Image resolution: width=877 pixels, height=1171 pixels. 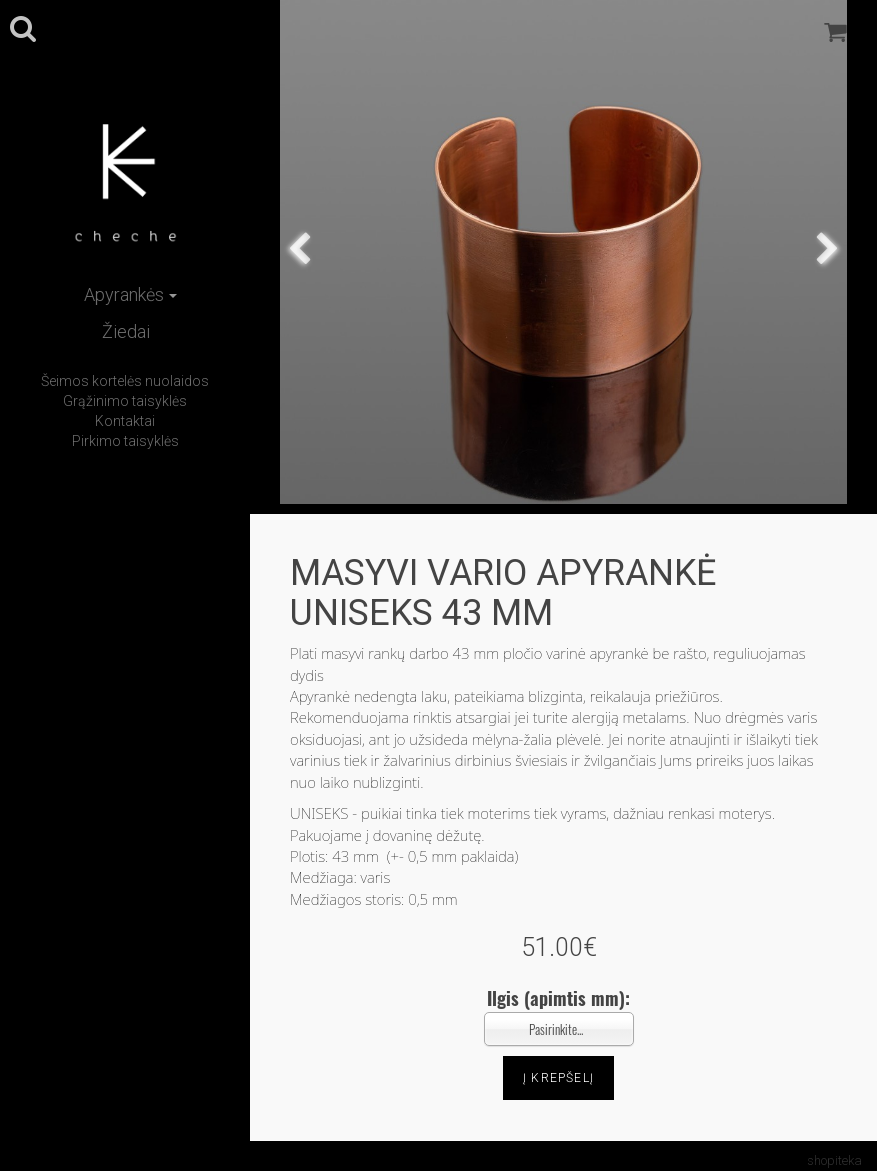 I want to click on Grąžinimo taisyklės, so click(x=125, y=401).